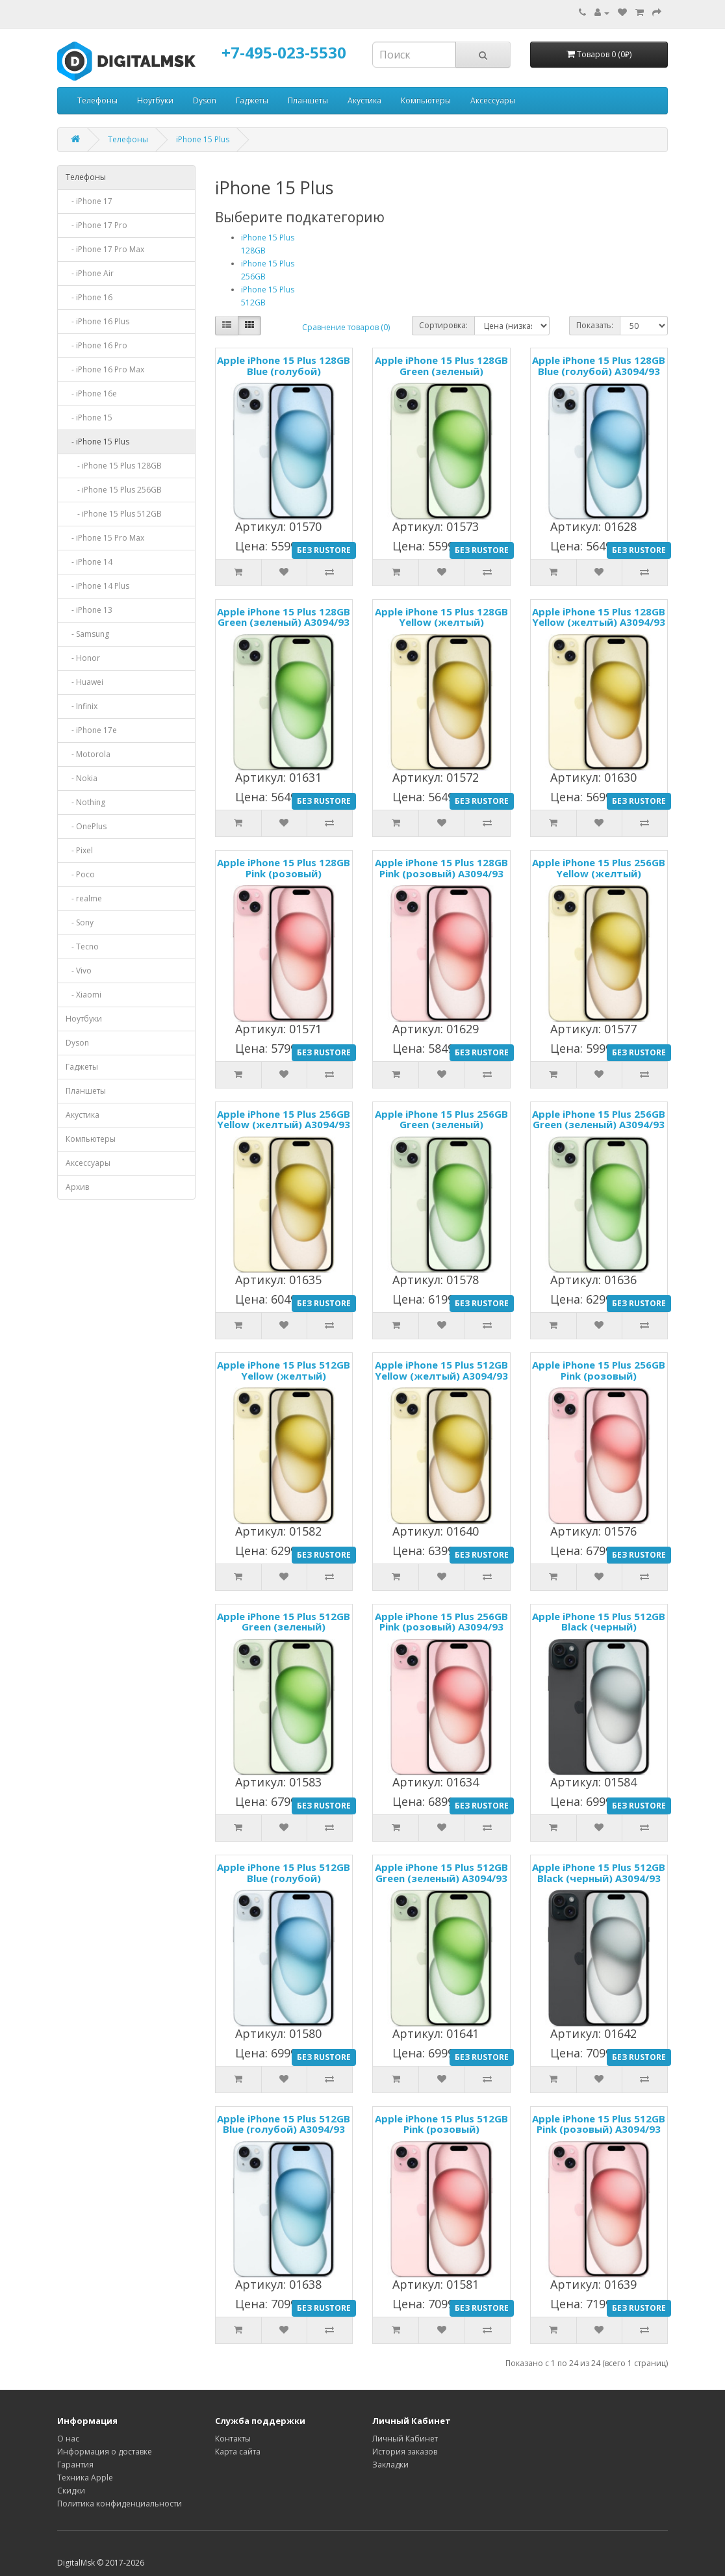 This screenshot has width=725, height=2576. What do you see at coordinates (68, 2438) in the screenshot?
I see `О нас` at bounding box center [68, 2438].